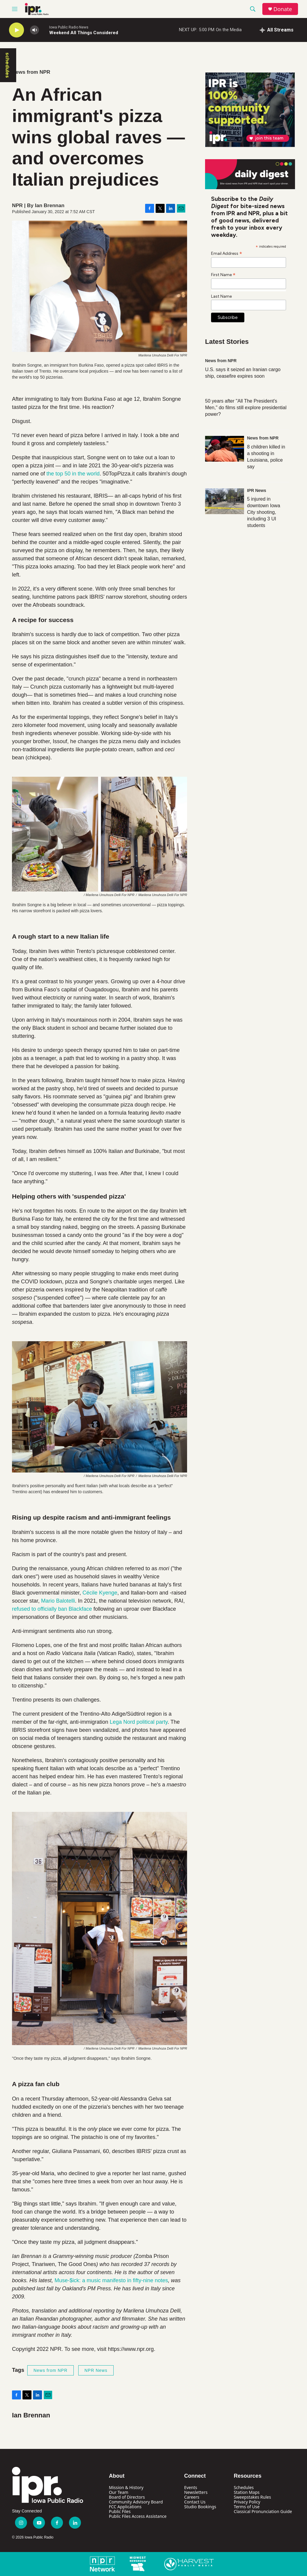 This screenshot has height=2576, width=307. Describe the element at coordinates (276, 30) in the screenshot. I see `[all streams]` at that location.